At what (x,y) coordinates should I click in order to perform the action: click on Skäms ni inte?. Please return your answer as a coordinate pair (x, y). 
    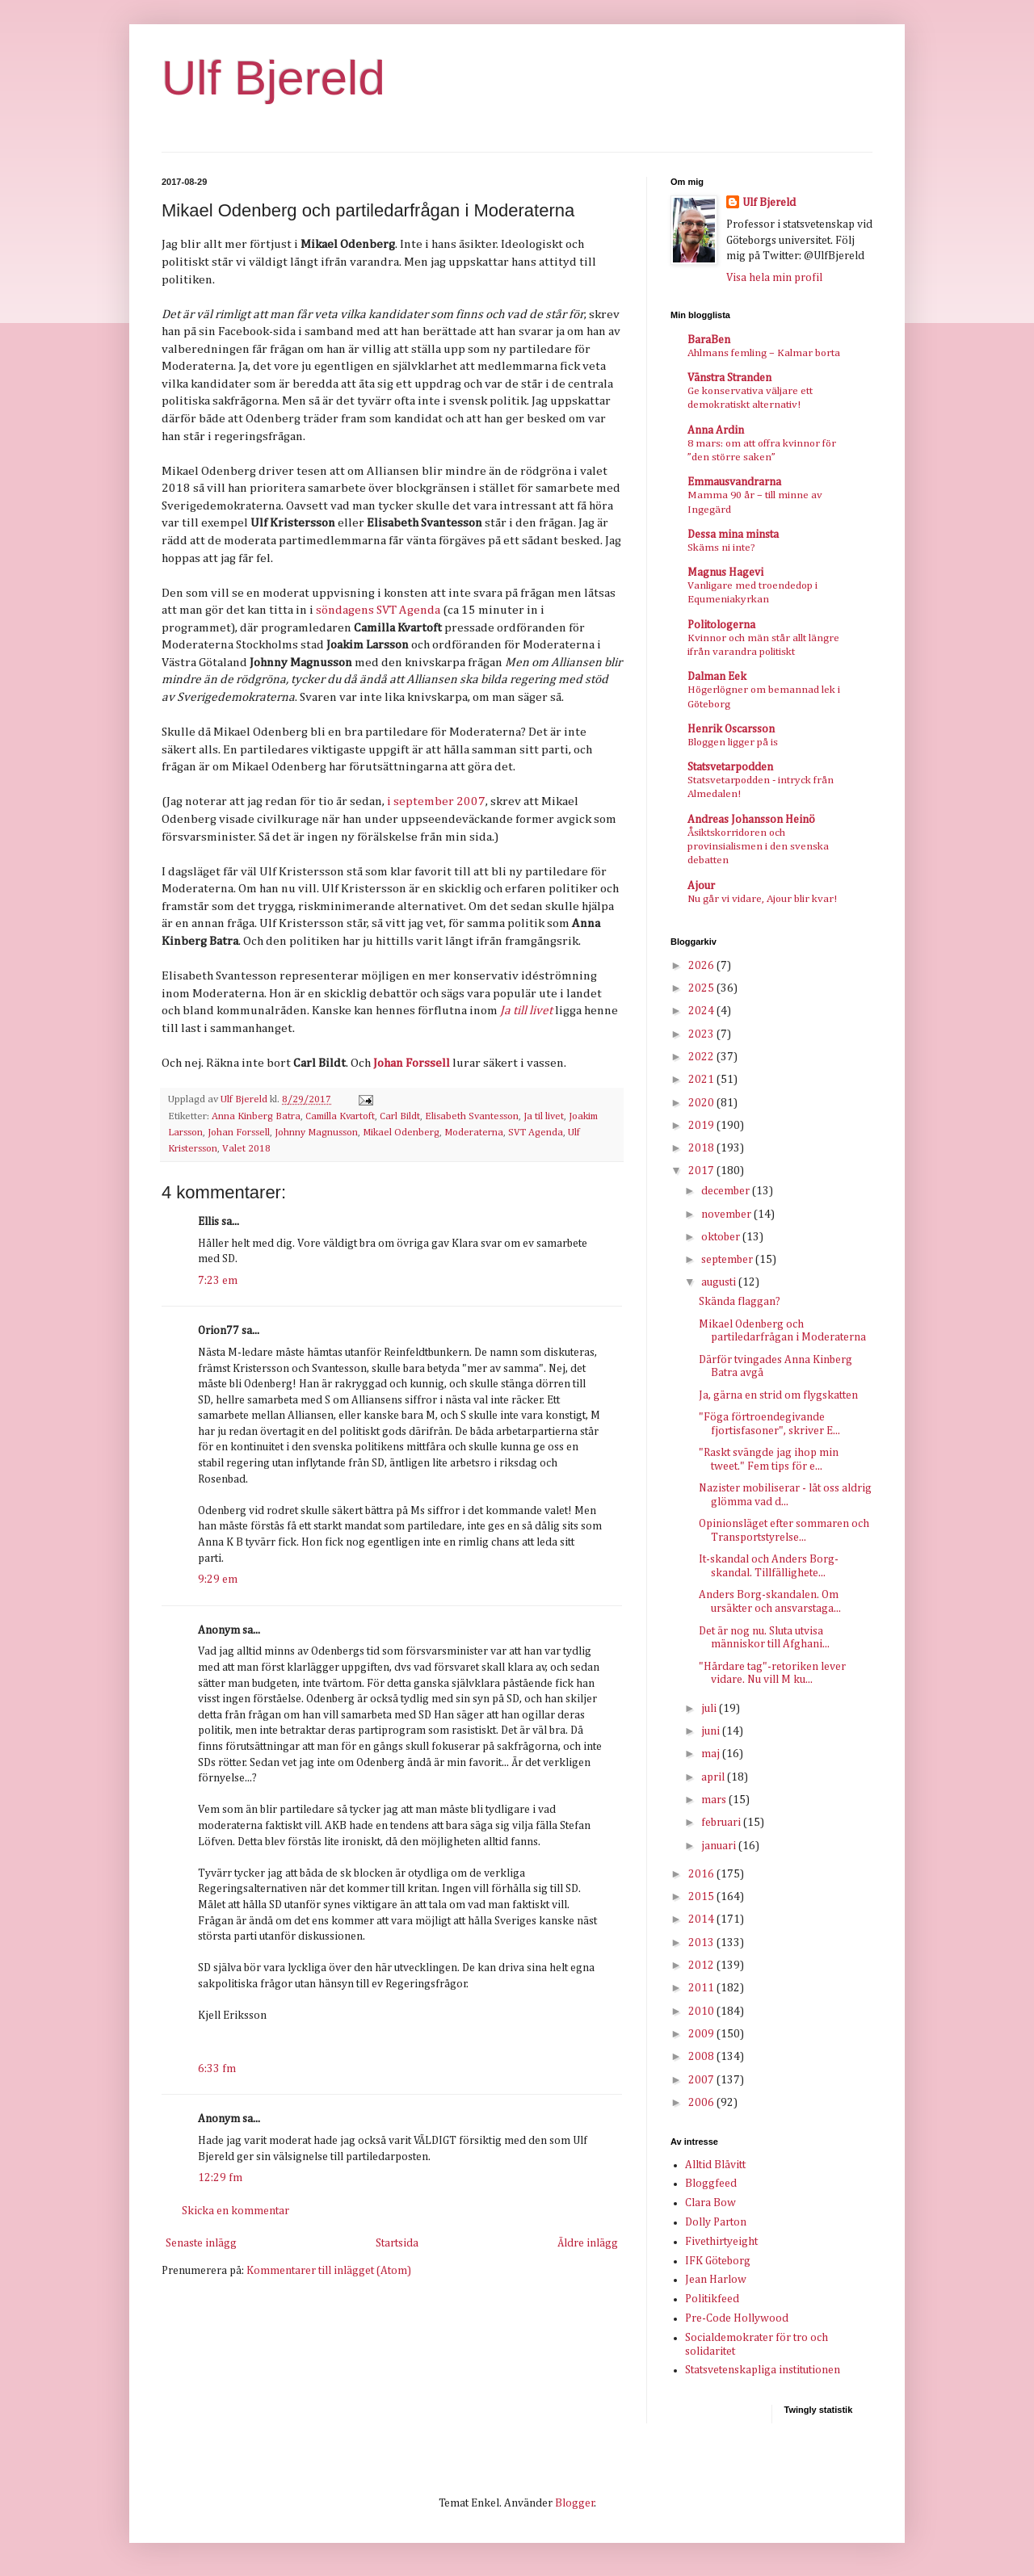
    Looking at the image, I should click on (721, 548).